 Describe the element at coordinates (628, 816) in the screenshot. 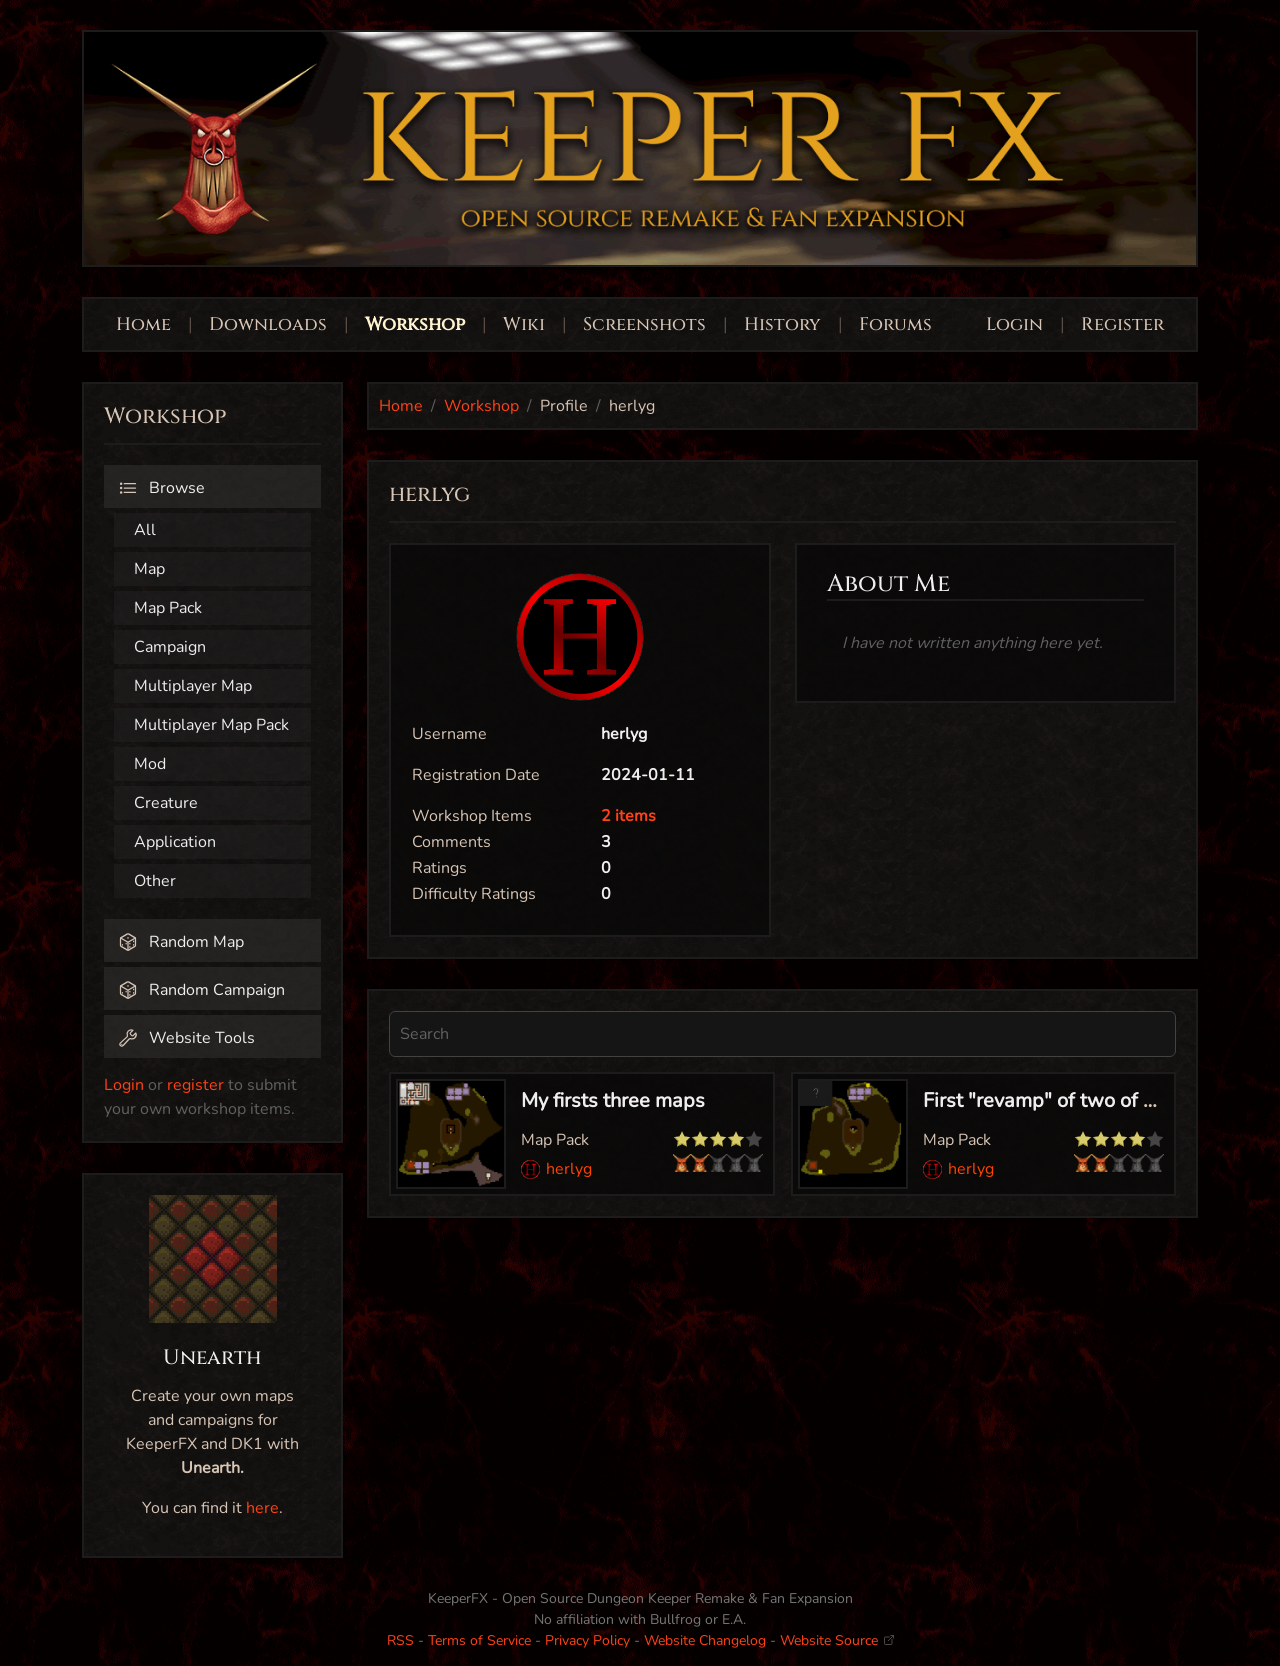

I see `2 items` at that location.